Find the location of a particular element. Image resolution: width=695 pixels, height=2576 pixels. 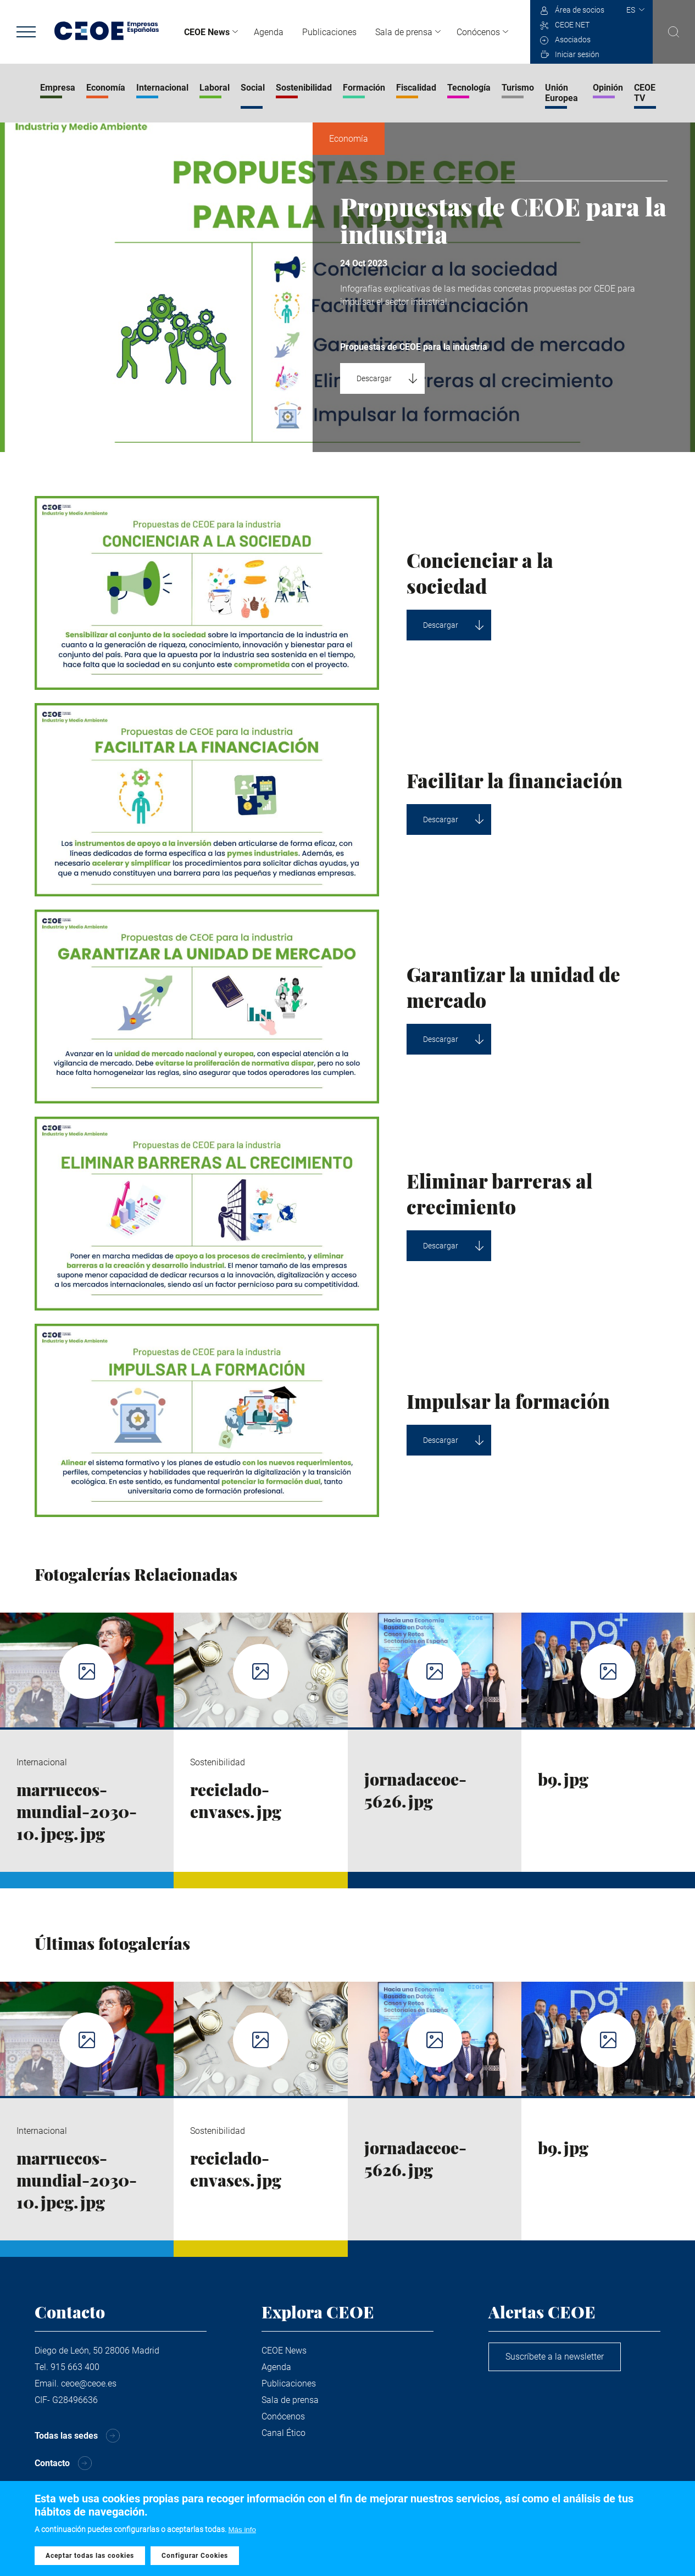

Descargar is located at coordinates (374, 378).